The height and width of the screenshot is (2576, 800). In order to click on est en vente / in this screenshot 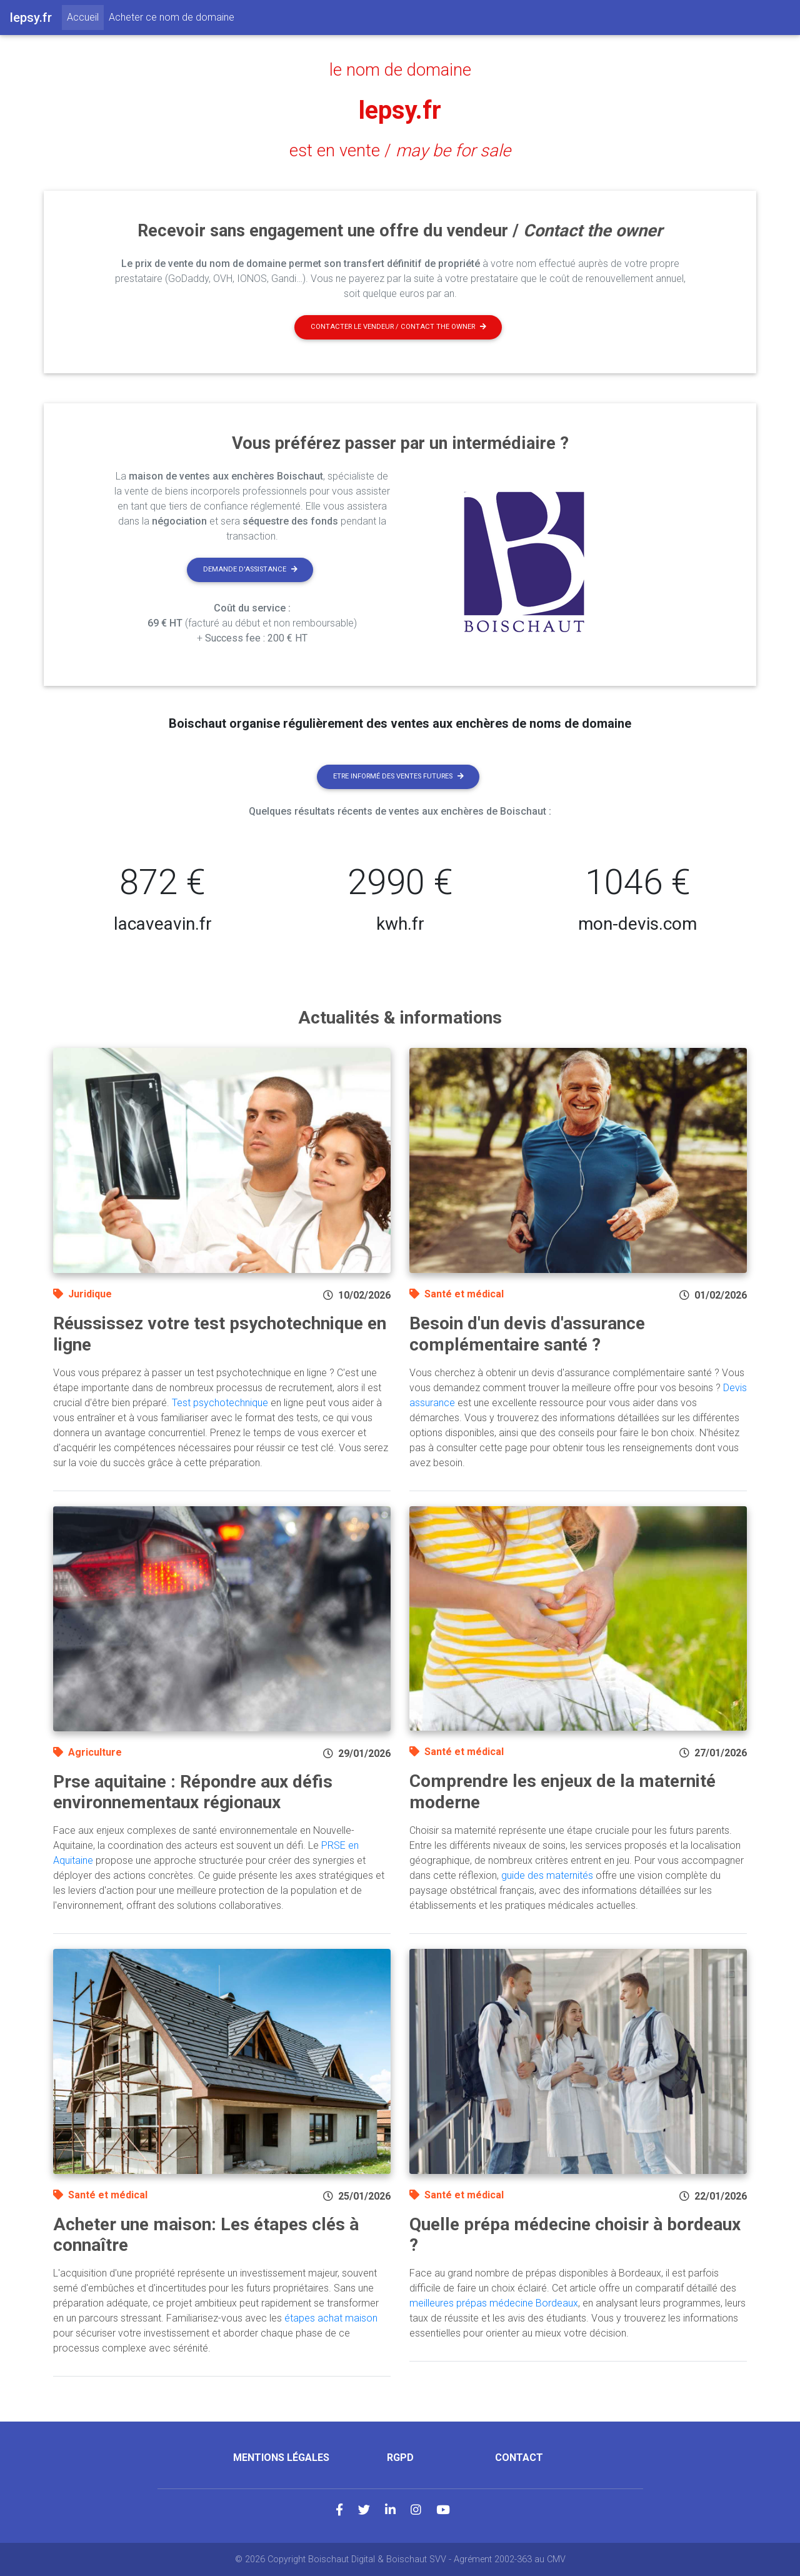, I will do `click(400, 151)`.